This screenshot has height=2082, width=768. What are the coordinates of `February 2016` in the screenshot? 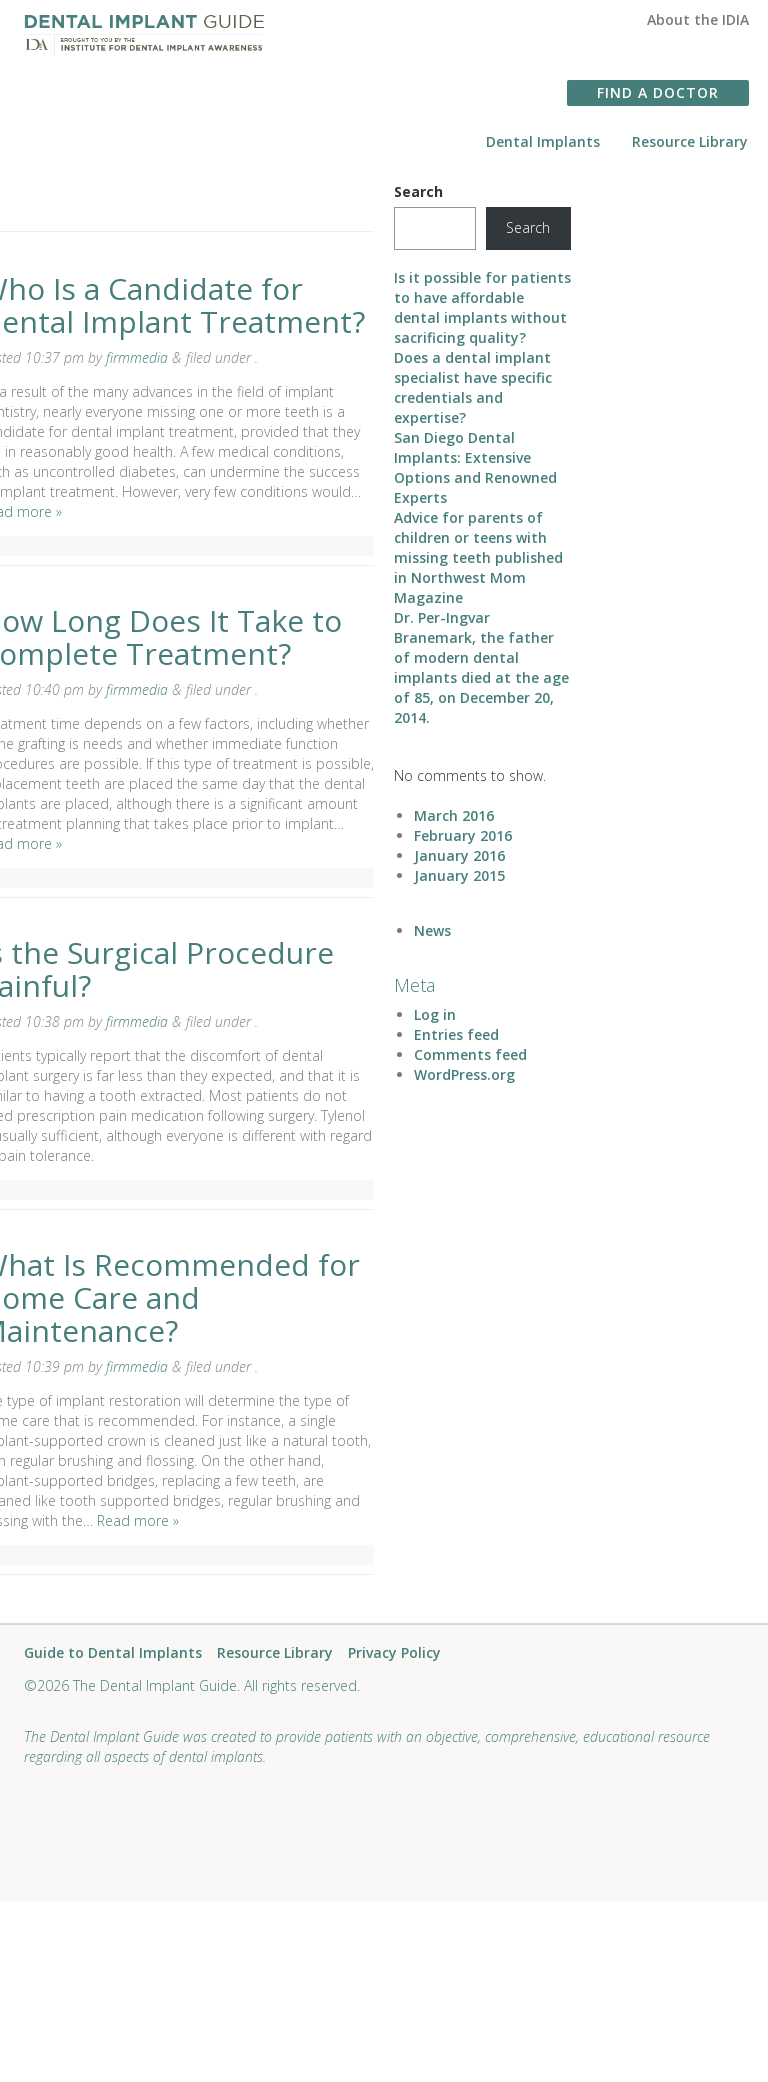 It's located at (463, 835).